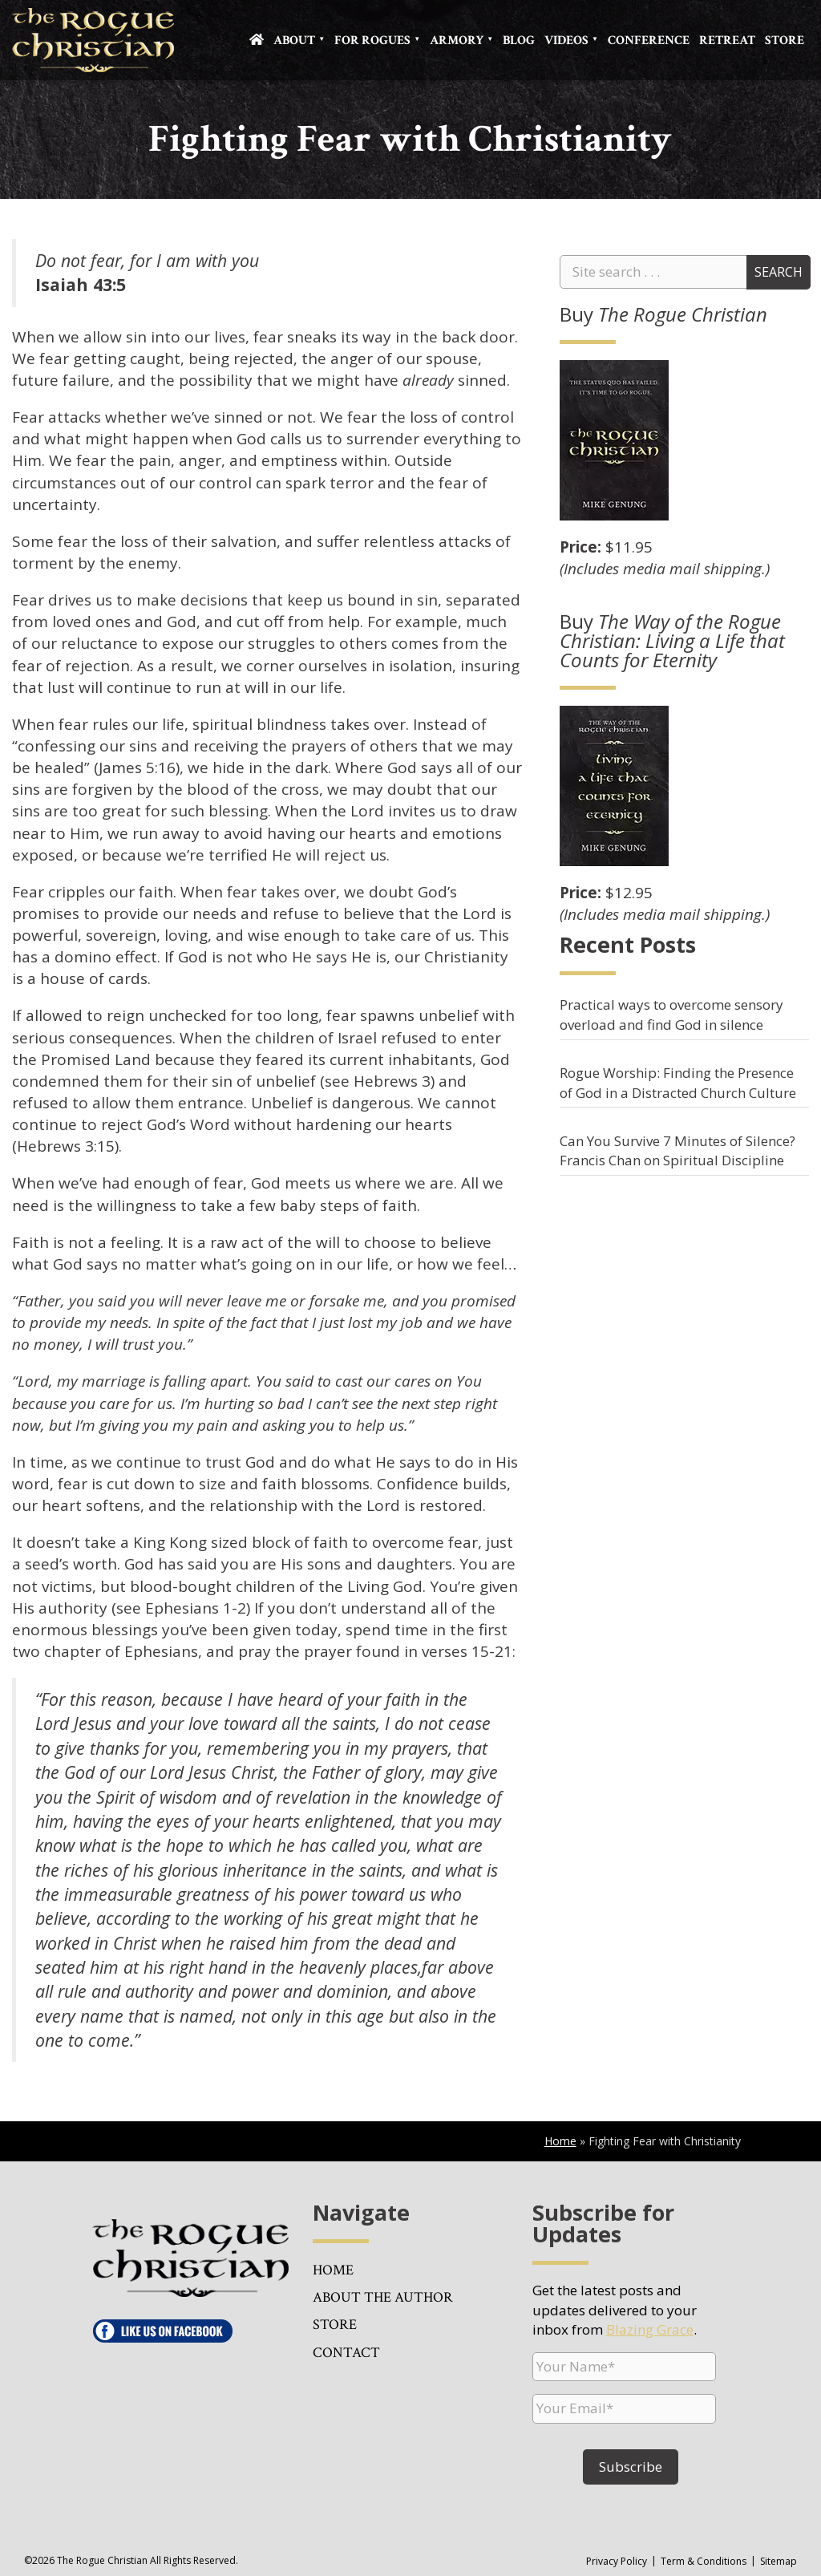  What do you see at coordinates (372, 40) in the screenshot?
I see `For Rogues` at bounding box center [372, 40].